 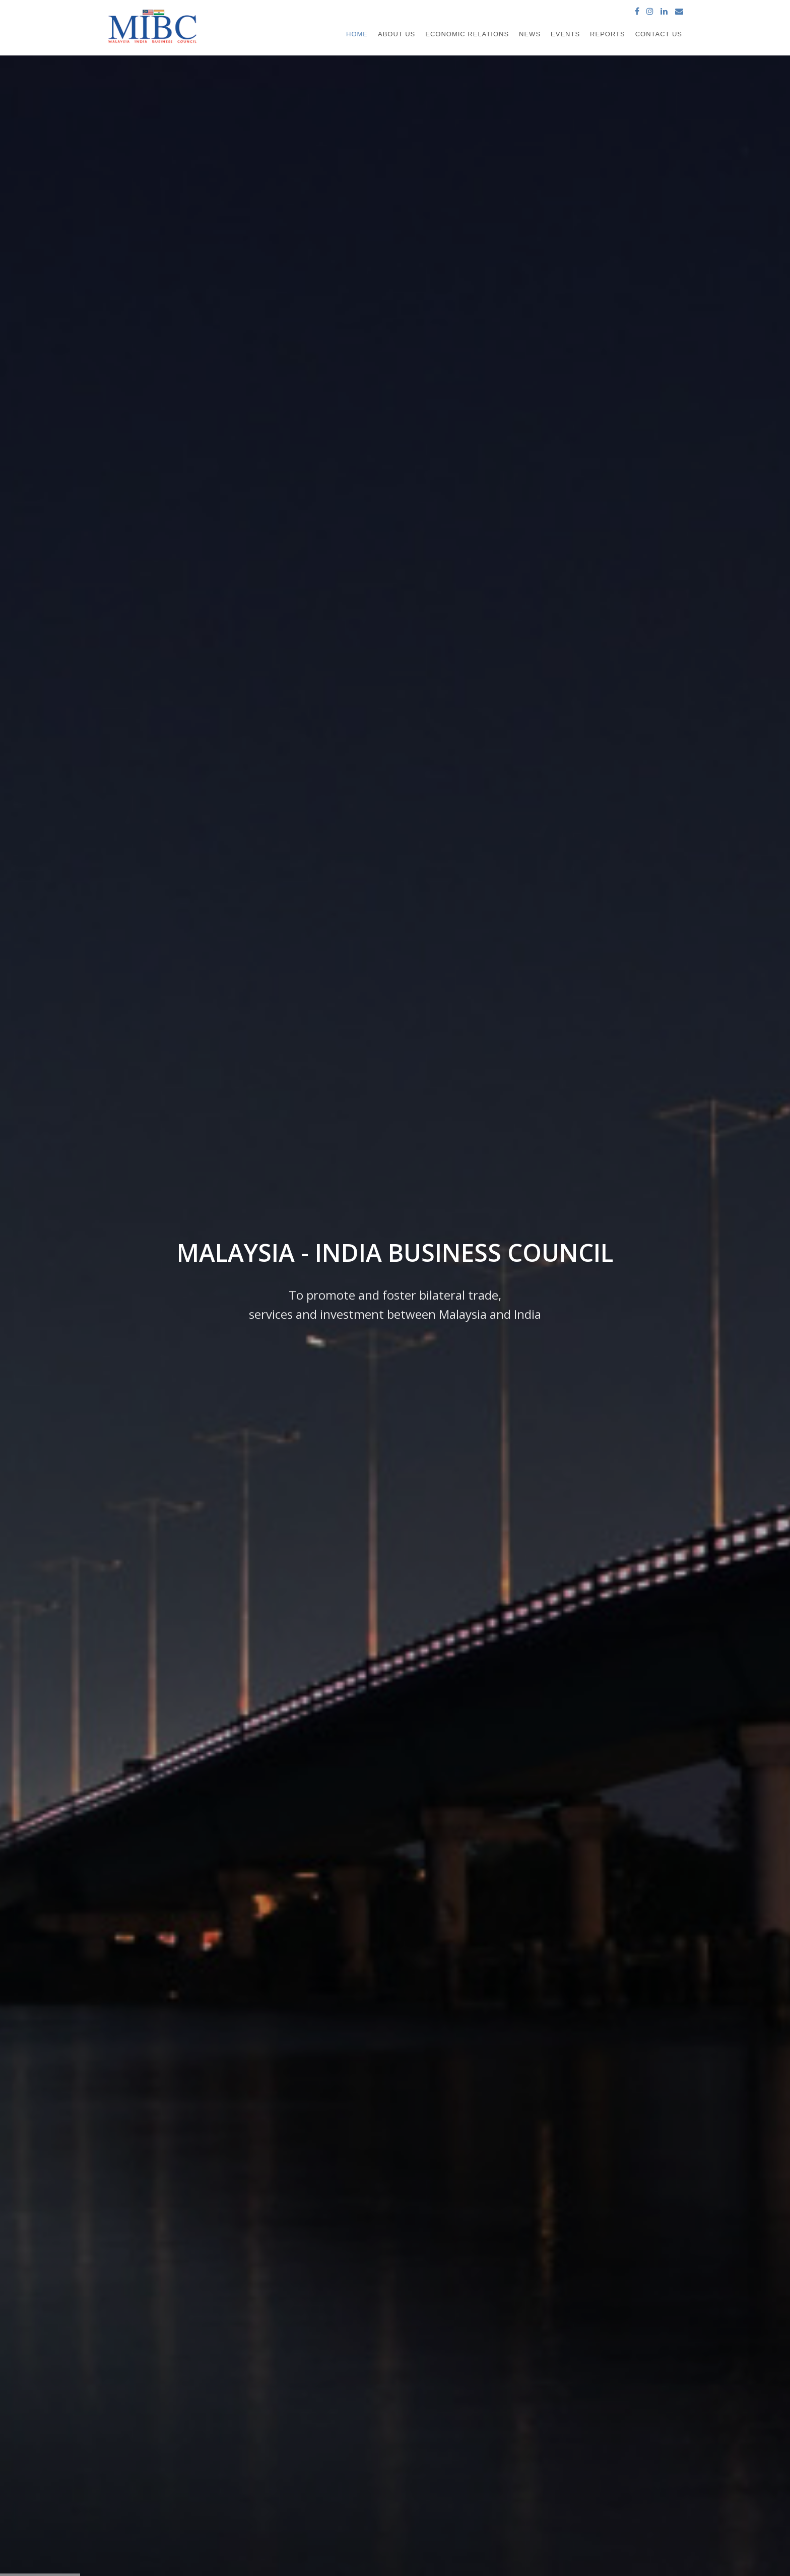 What do you see at coordinates (562, 588) in the screenshot?
I see `10th Malaysia-India CEO Forum 2026` at bounding box center [562, 588].